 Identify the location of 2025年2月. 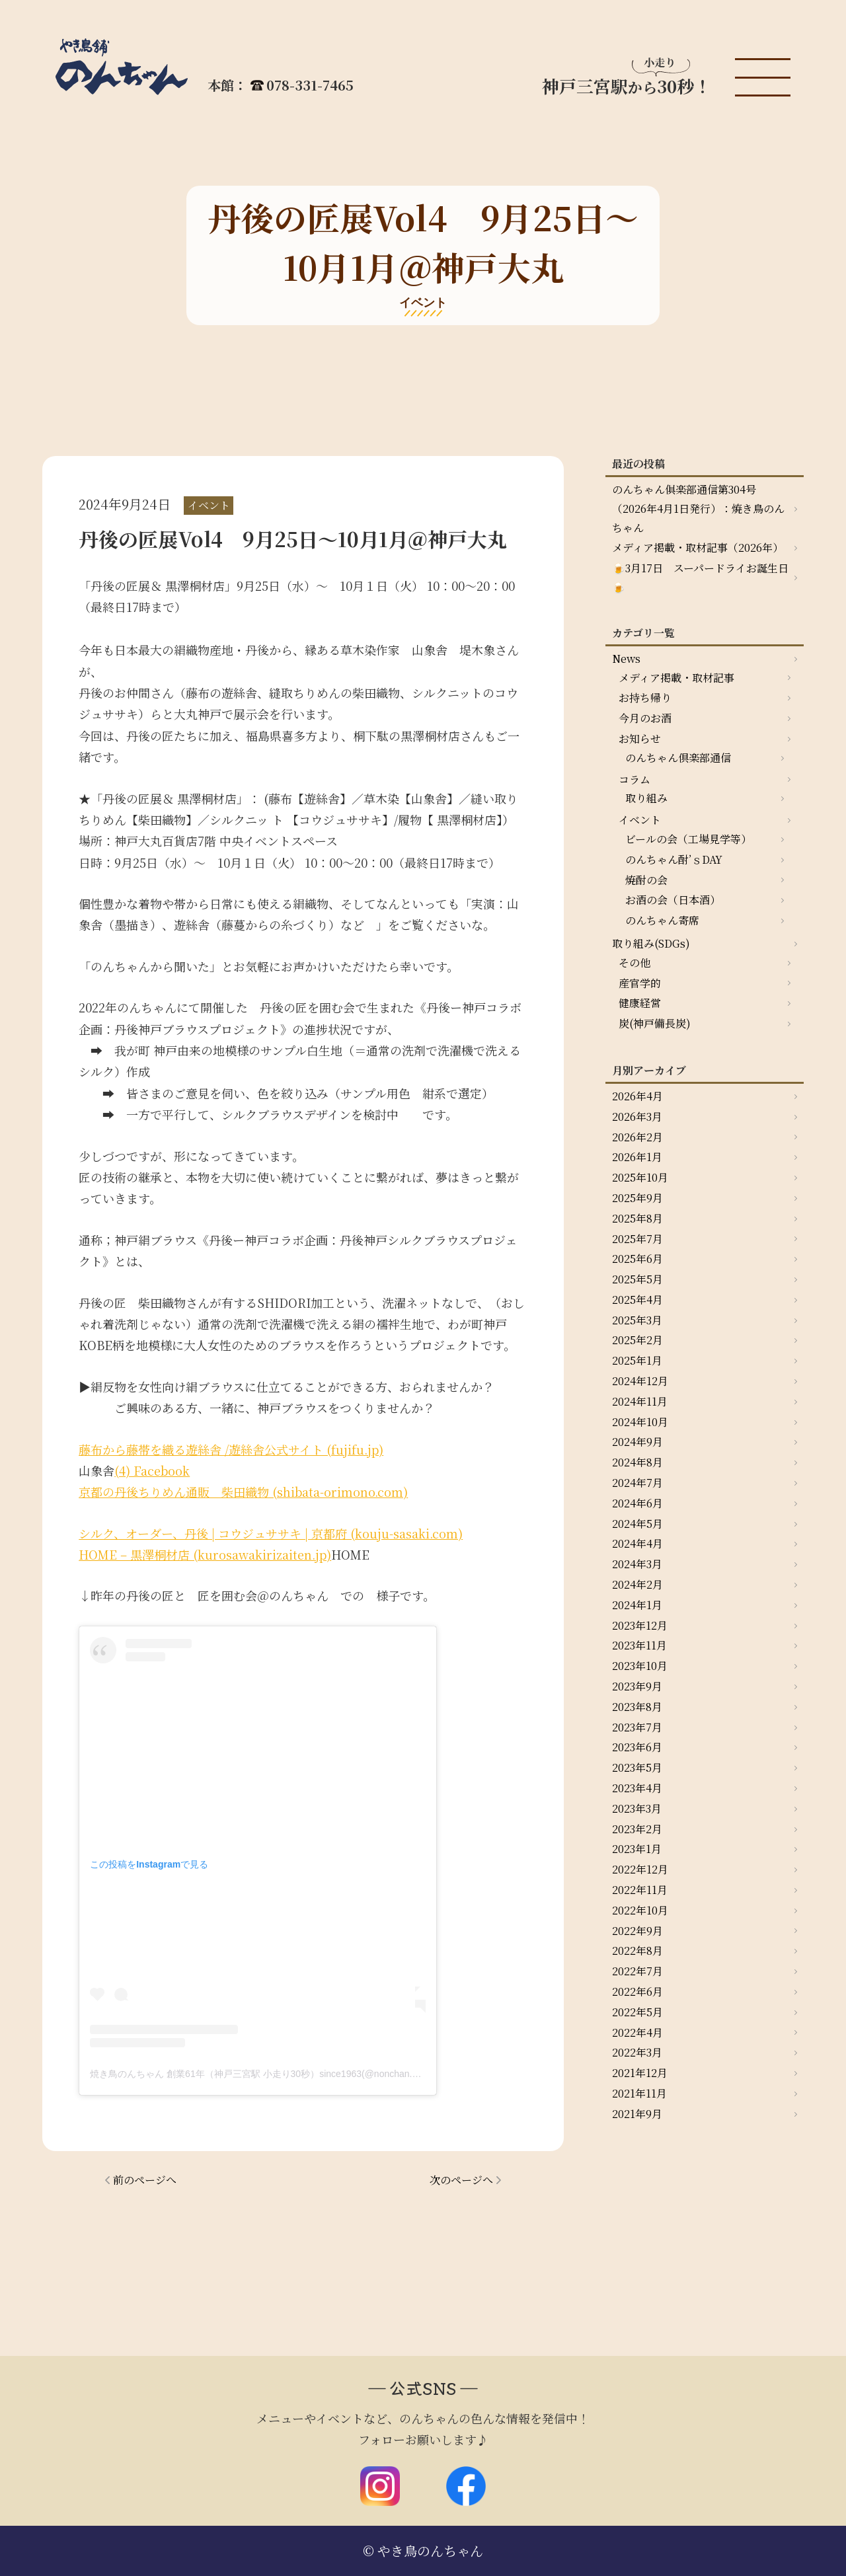
(637, 1339).